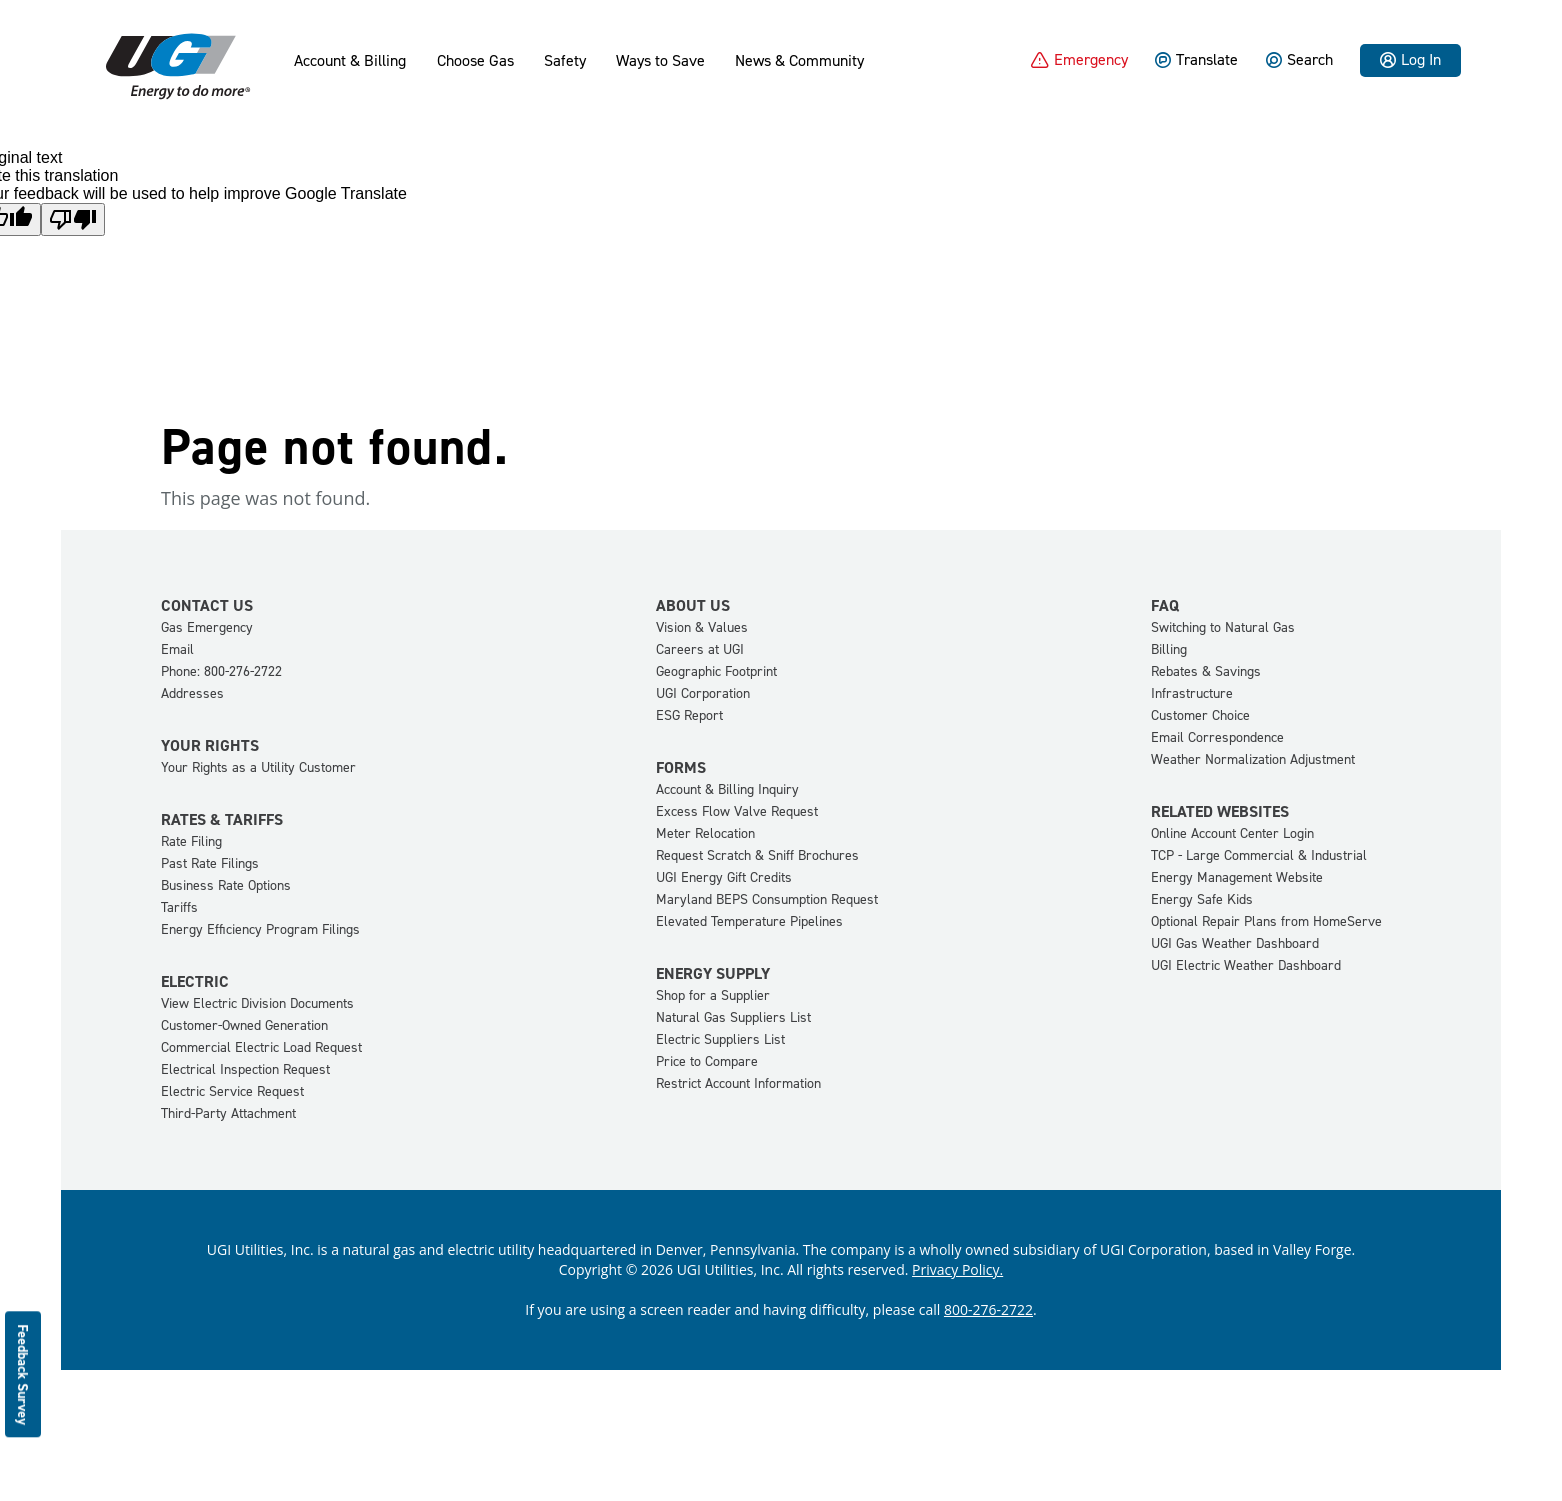  I want to click on Energy Efficiency Program Filings, so click(260, 929).